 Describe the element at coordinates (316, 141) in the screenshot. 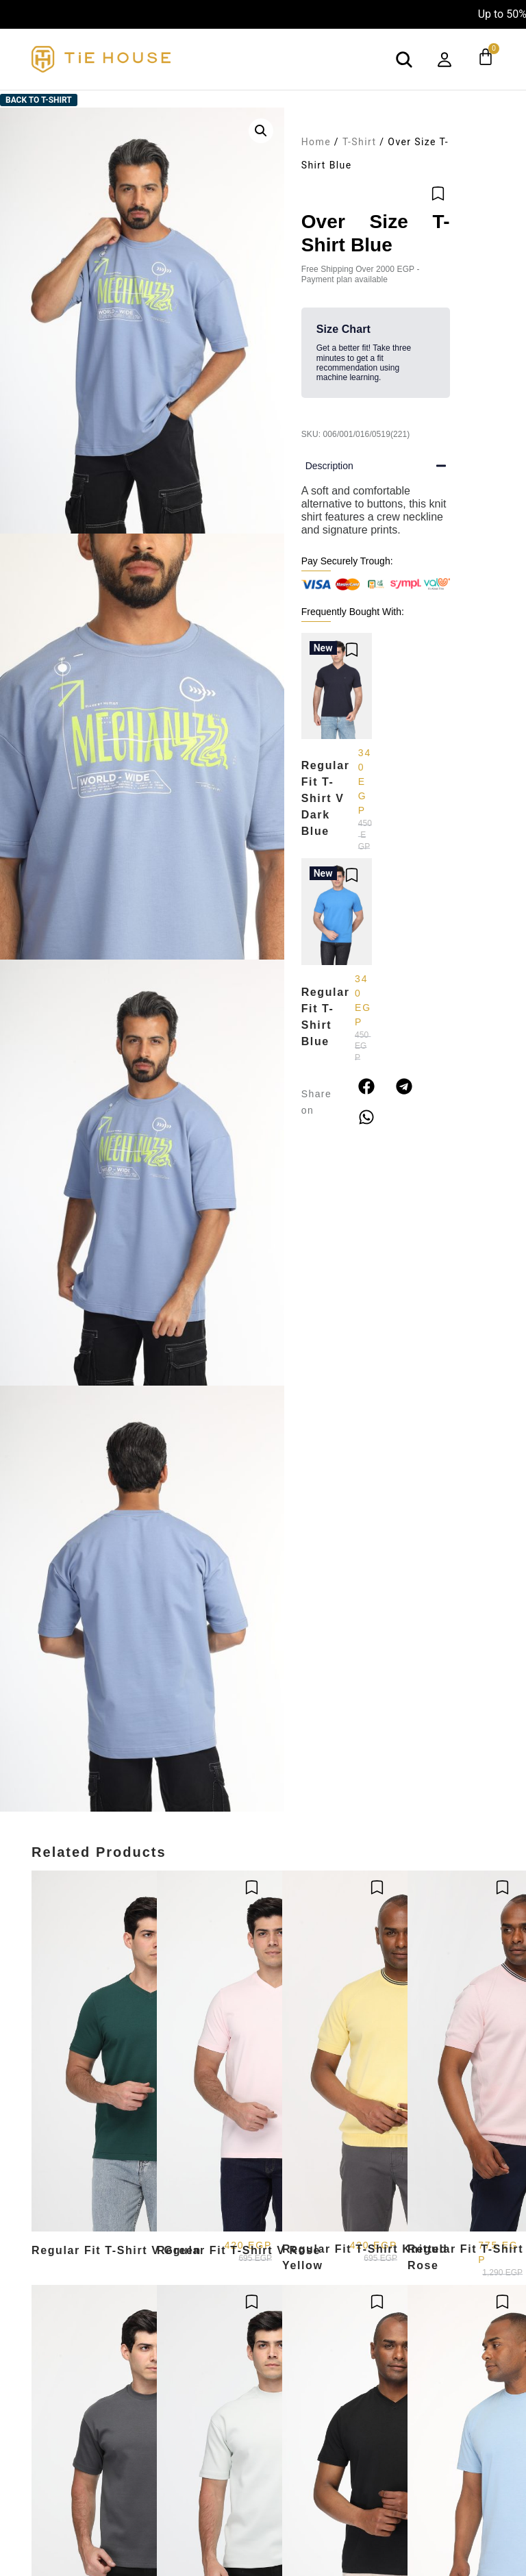

I see `Home` at that location.